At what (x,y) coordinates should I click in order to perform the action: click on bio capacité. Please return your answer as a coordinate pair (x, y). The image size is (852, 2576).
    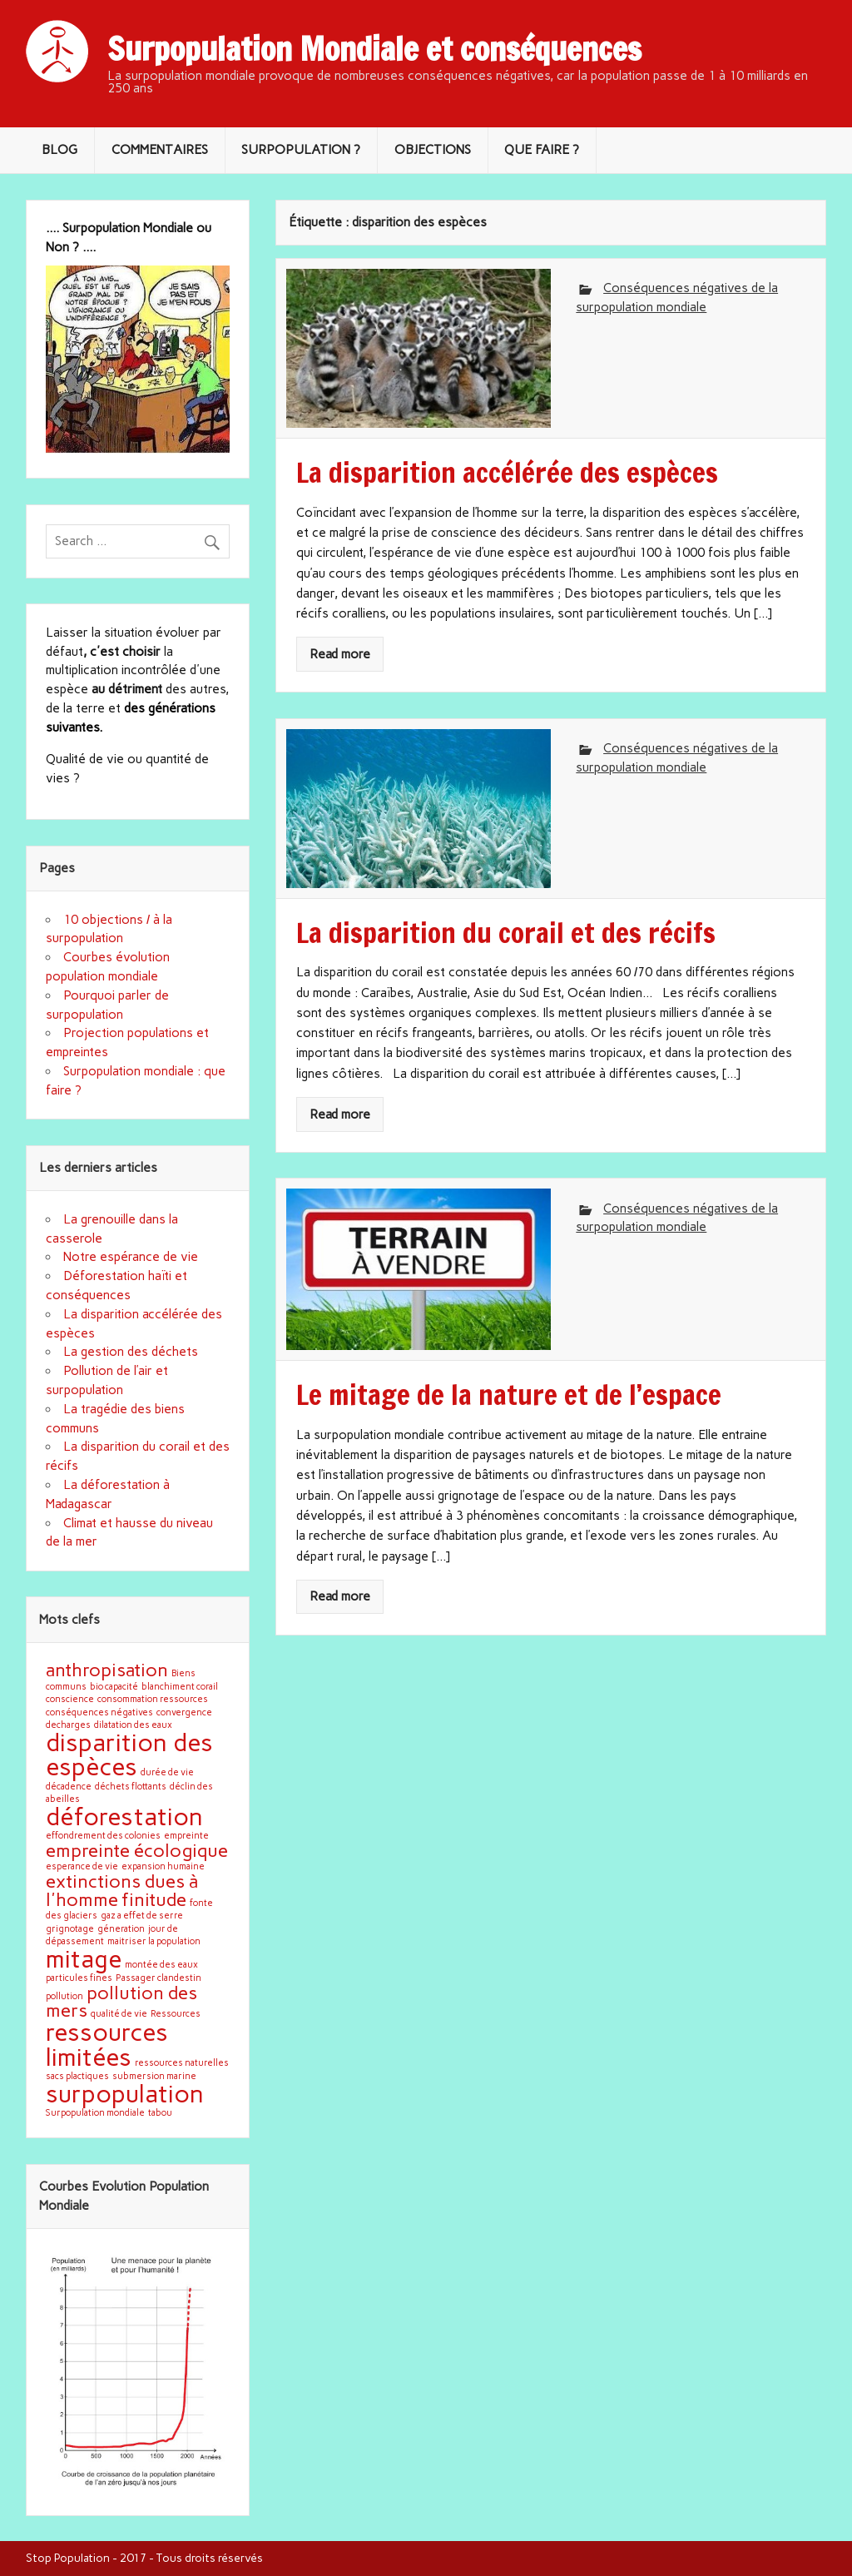
    Looking at the image, I should click on (114, 1686).